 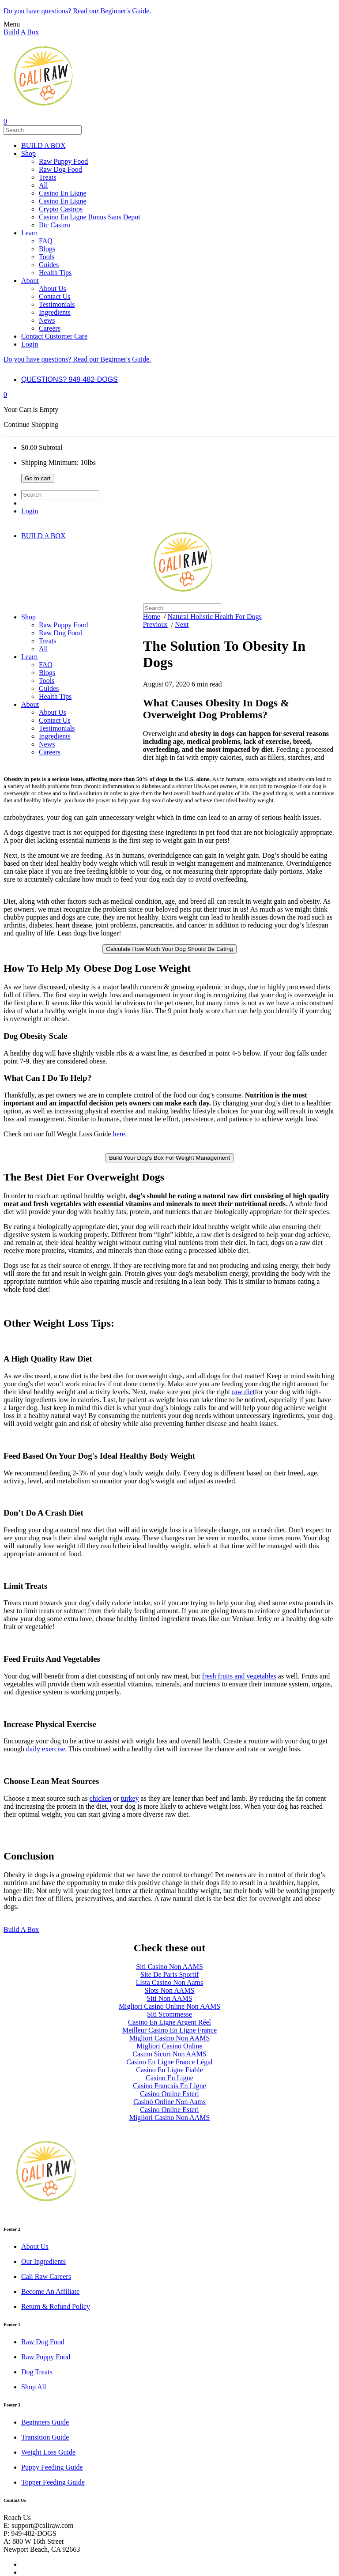 What do you see at coordinates (169, 2070) in the screenshot?
I see `Casino En Ligne Fiable` at bounding box center [169, 2070].